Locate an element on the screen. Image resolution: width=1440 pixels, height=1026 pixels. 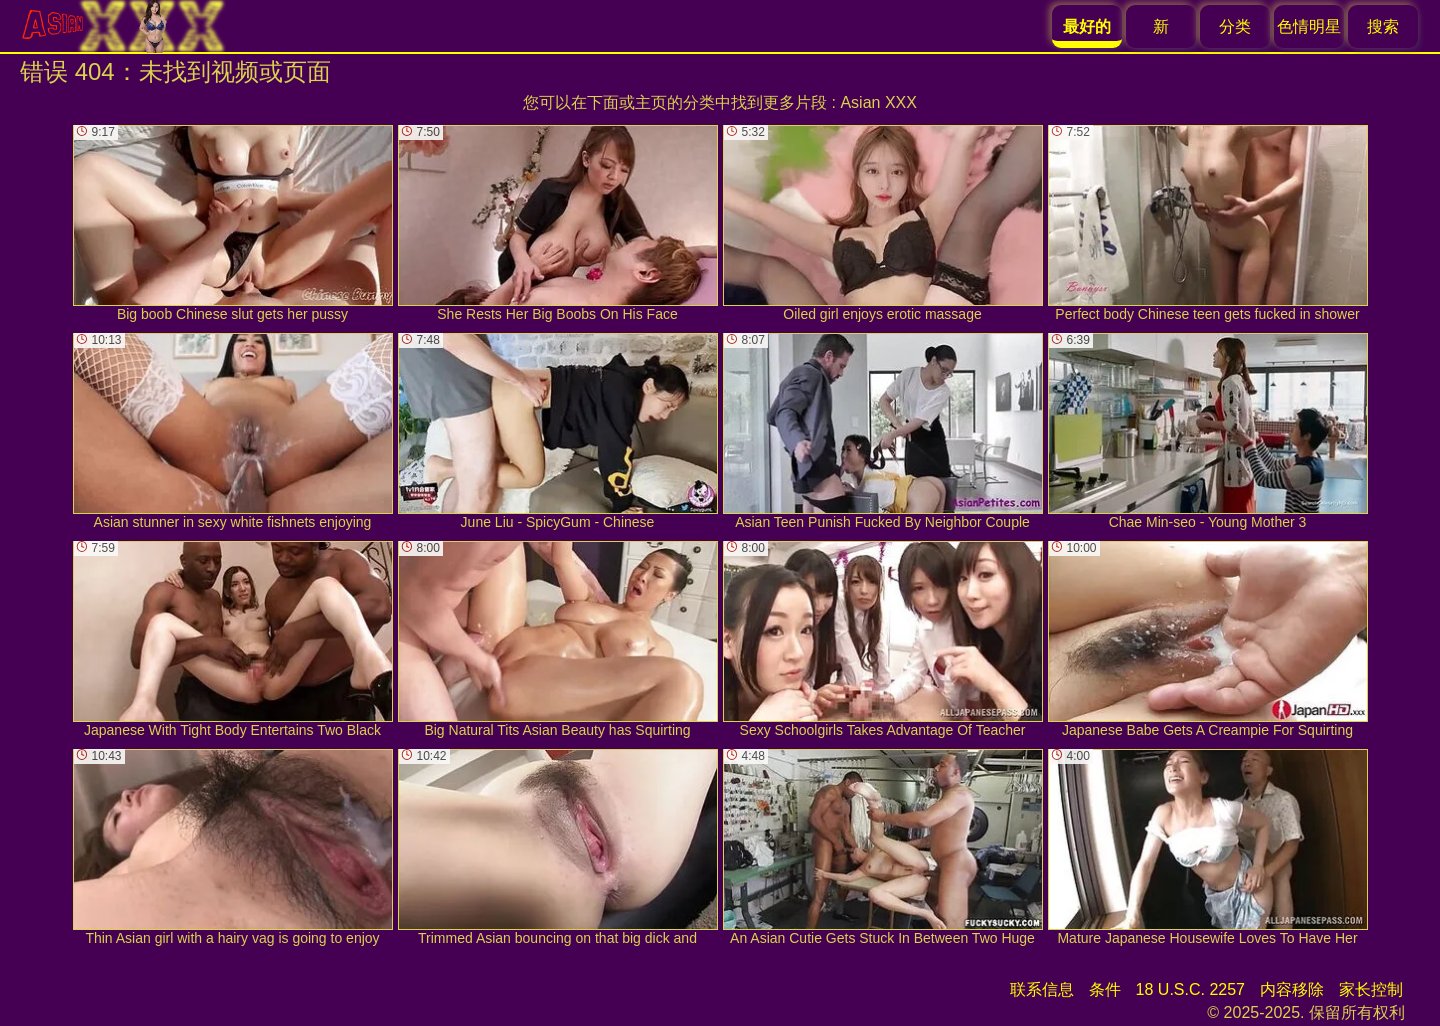
Asian XXX is located at coordinates (878, 102).